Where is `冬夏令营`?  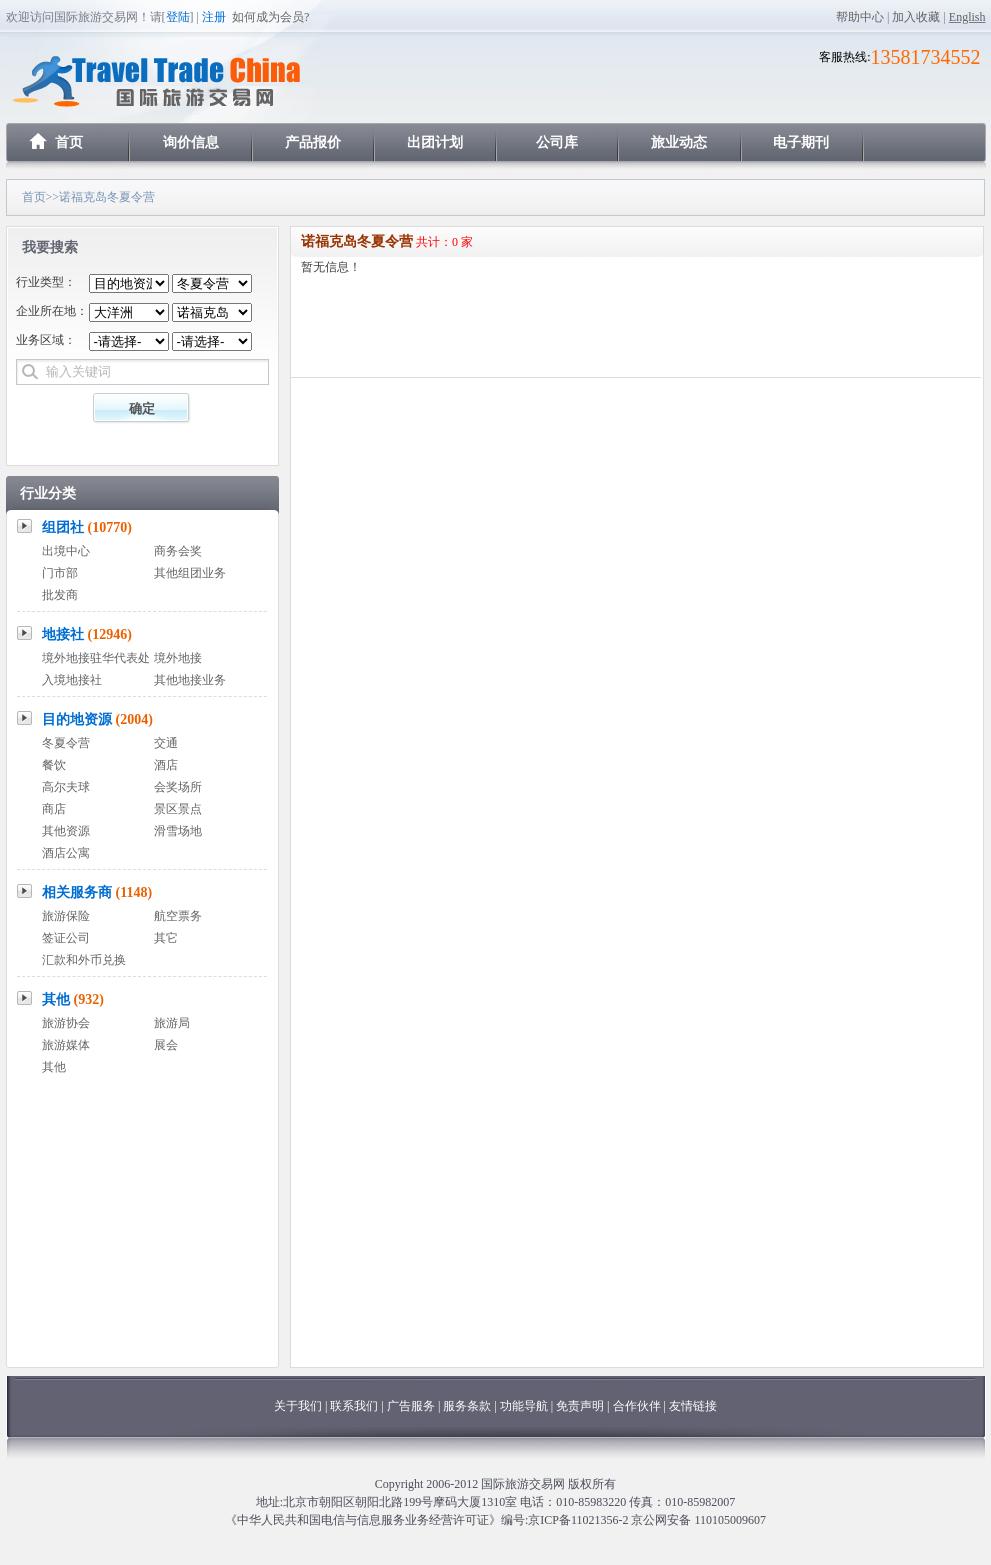
冬夏令营 is located at coordinates (66, 743).